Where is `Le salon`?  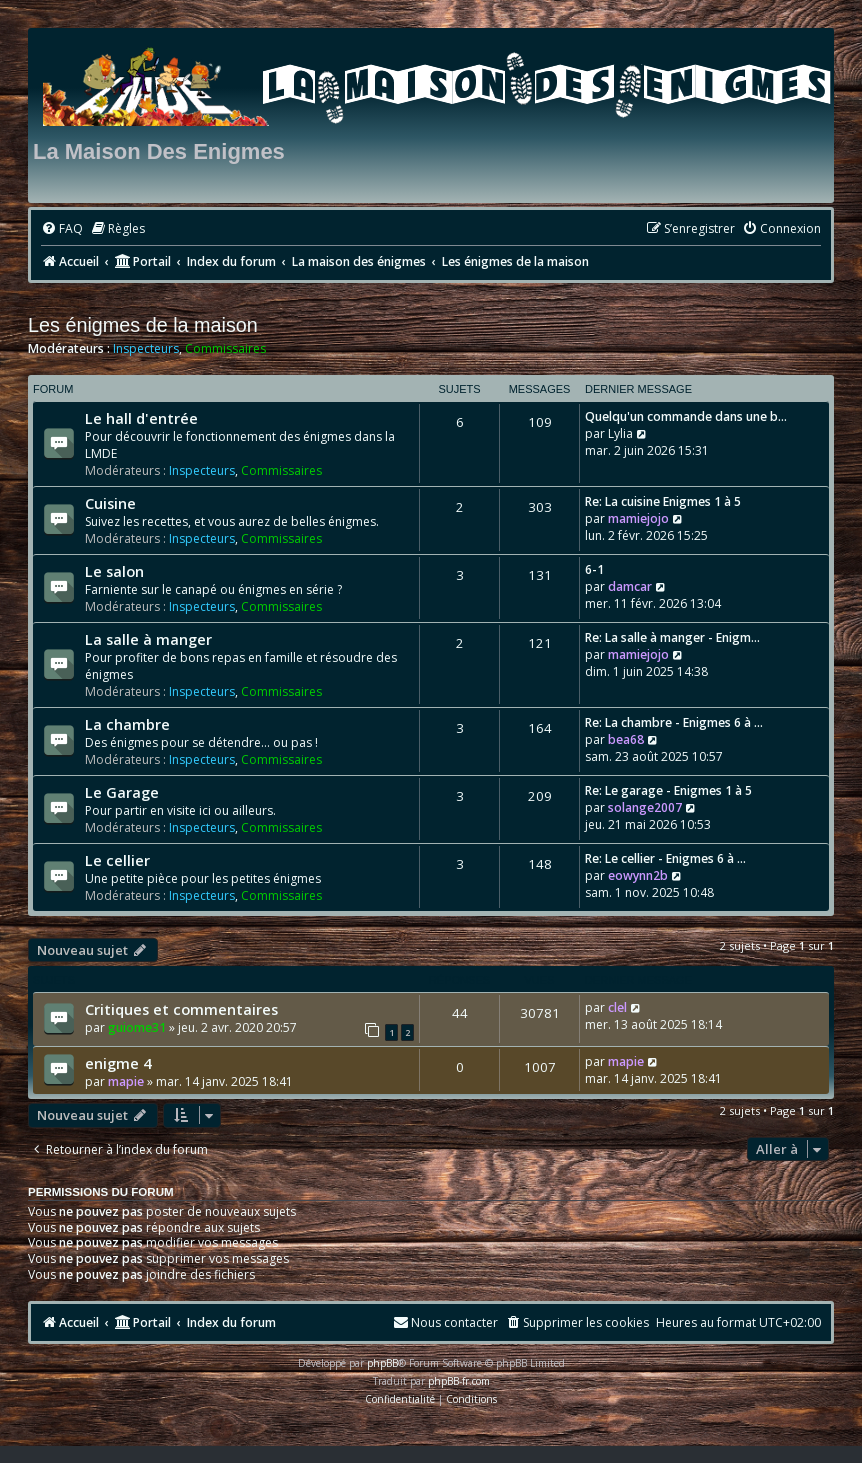 Le salon is located at coordinates (114, 571).